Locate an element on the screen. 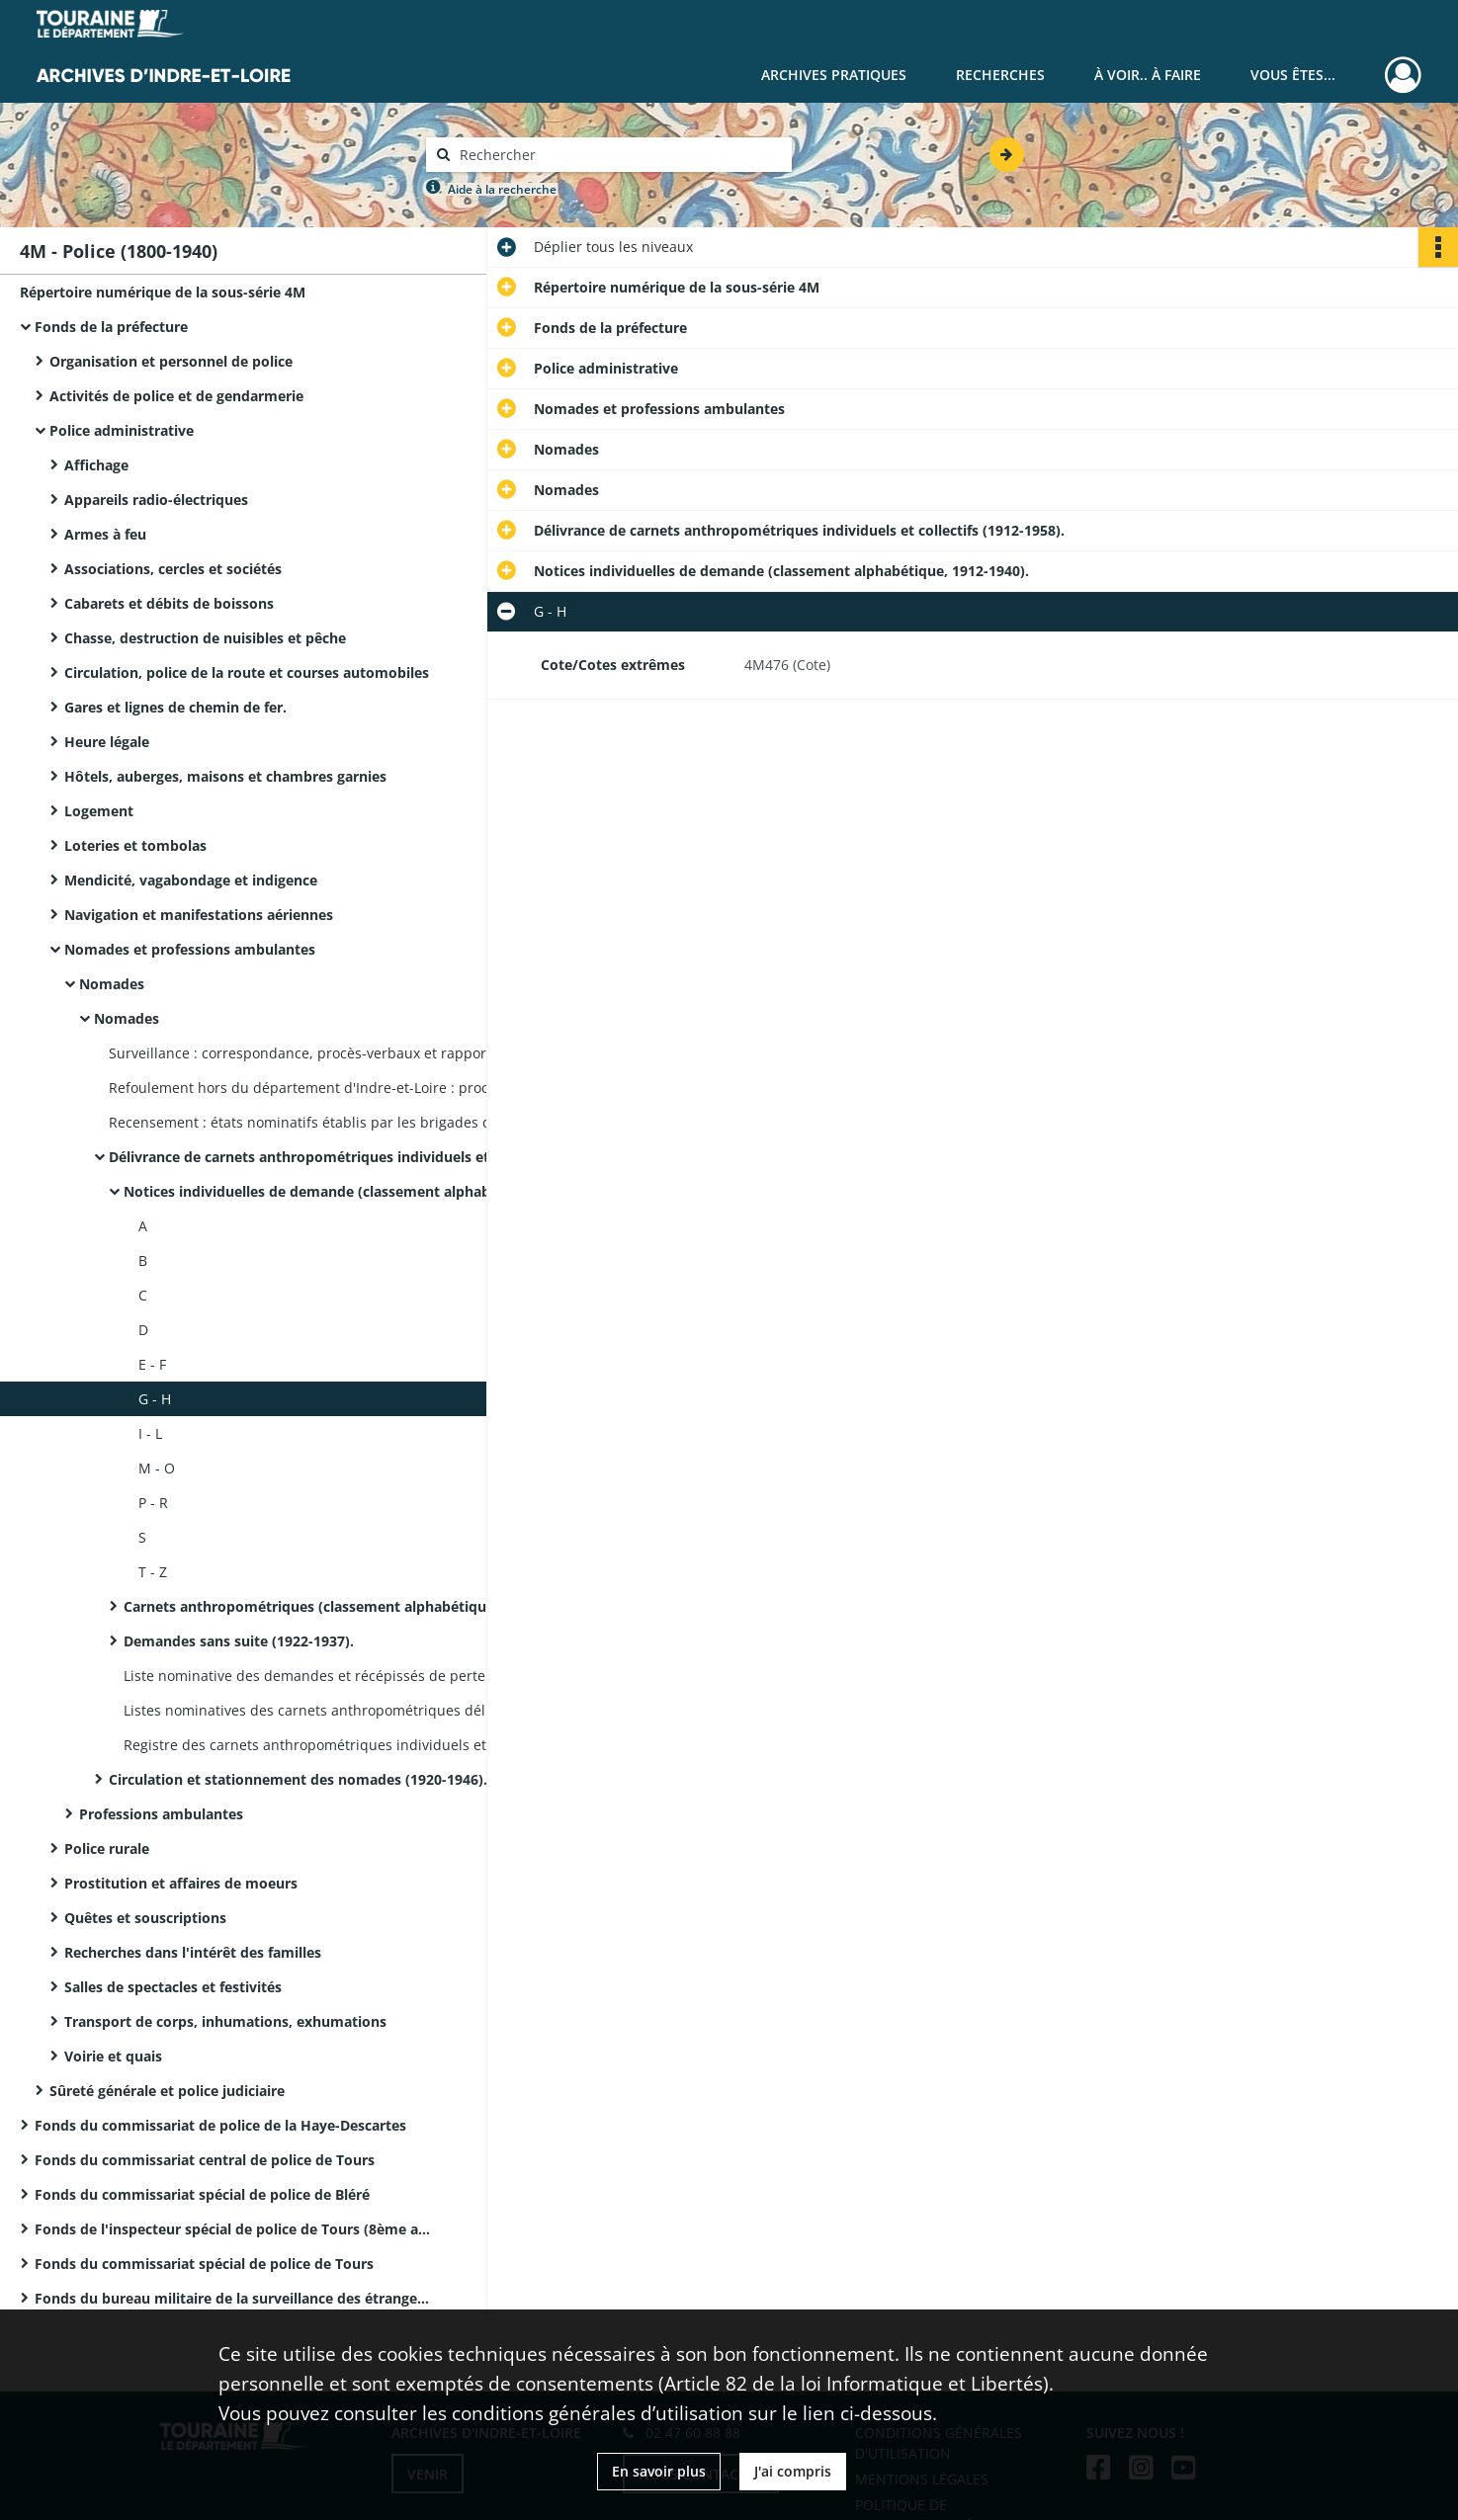 This screenshot has width=1458, height=2520. I - L is located at coordinates (150, 1433).